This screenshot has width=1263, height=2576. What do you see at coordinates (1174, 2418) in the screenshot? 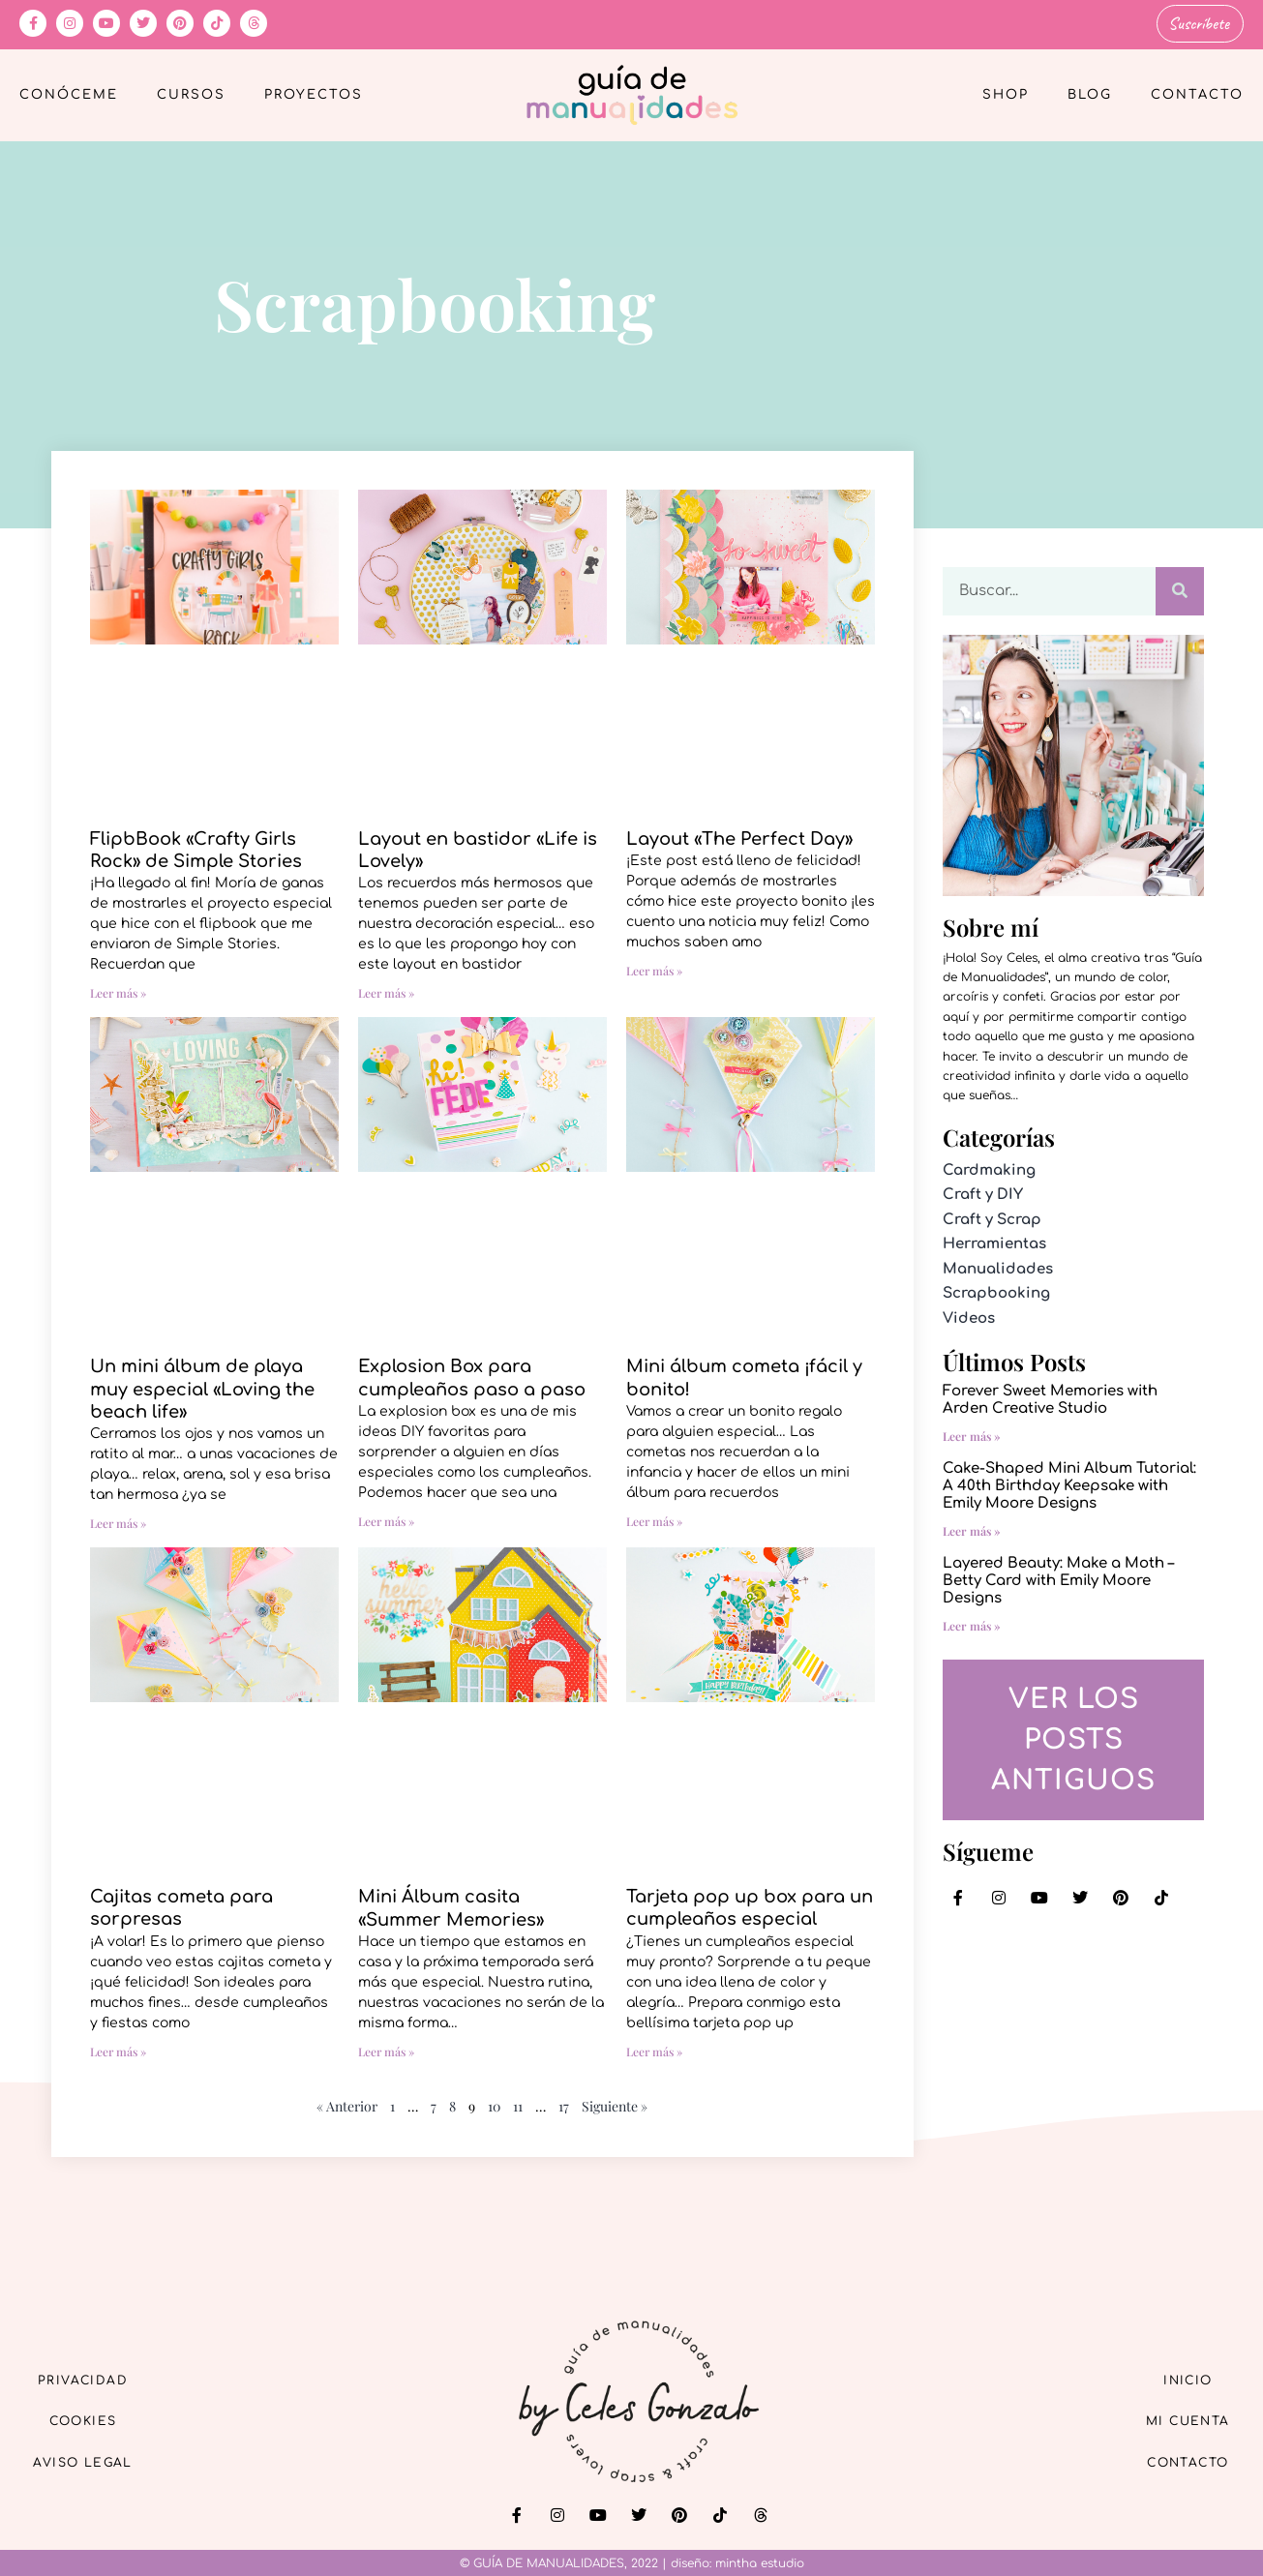
I see `Mi cuenta` at bounding box center [1174, 2418].